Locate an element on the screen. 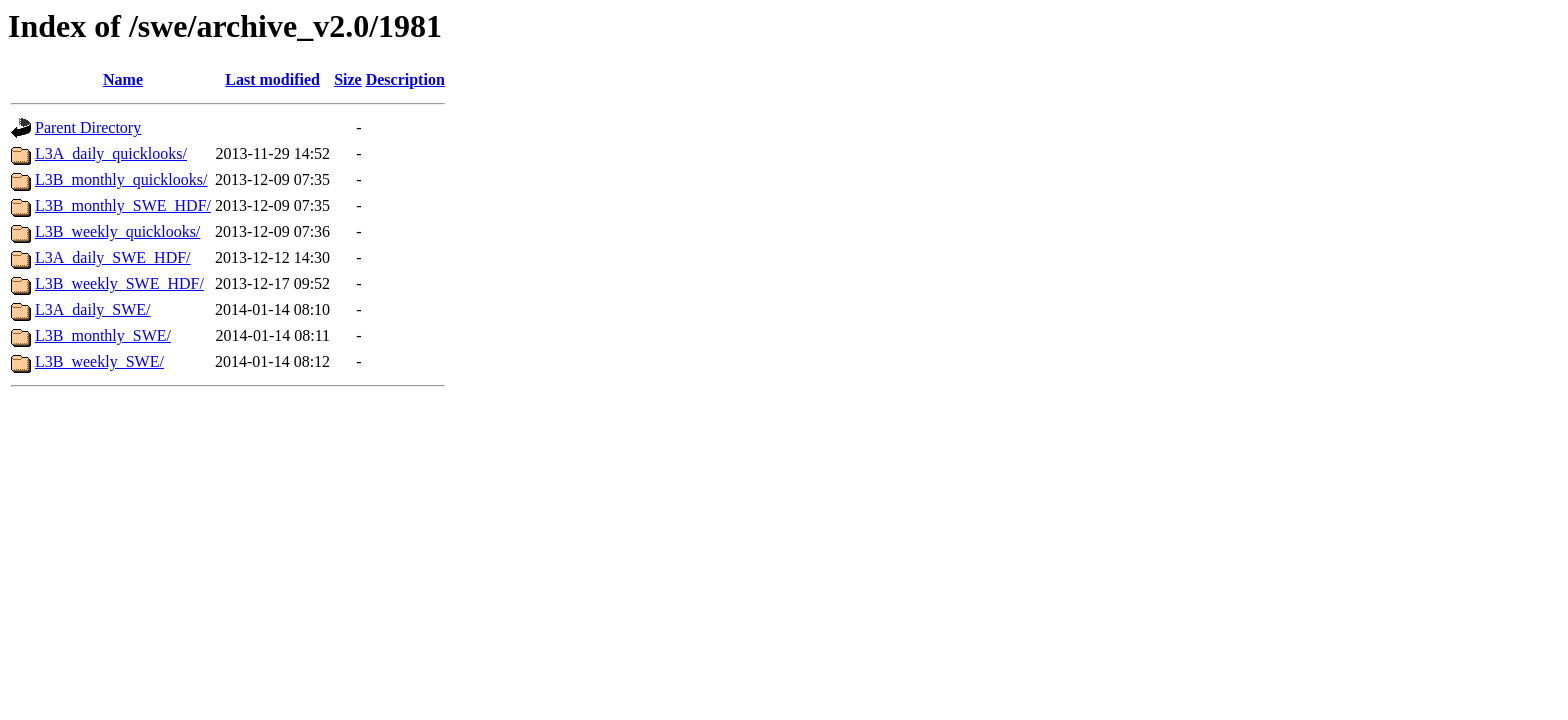  L3A_daily_quicklooks/ is located at coordinates (111, 153).